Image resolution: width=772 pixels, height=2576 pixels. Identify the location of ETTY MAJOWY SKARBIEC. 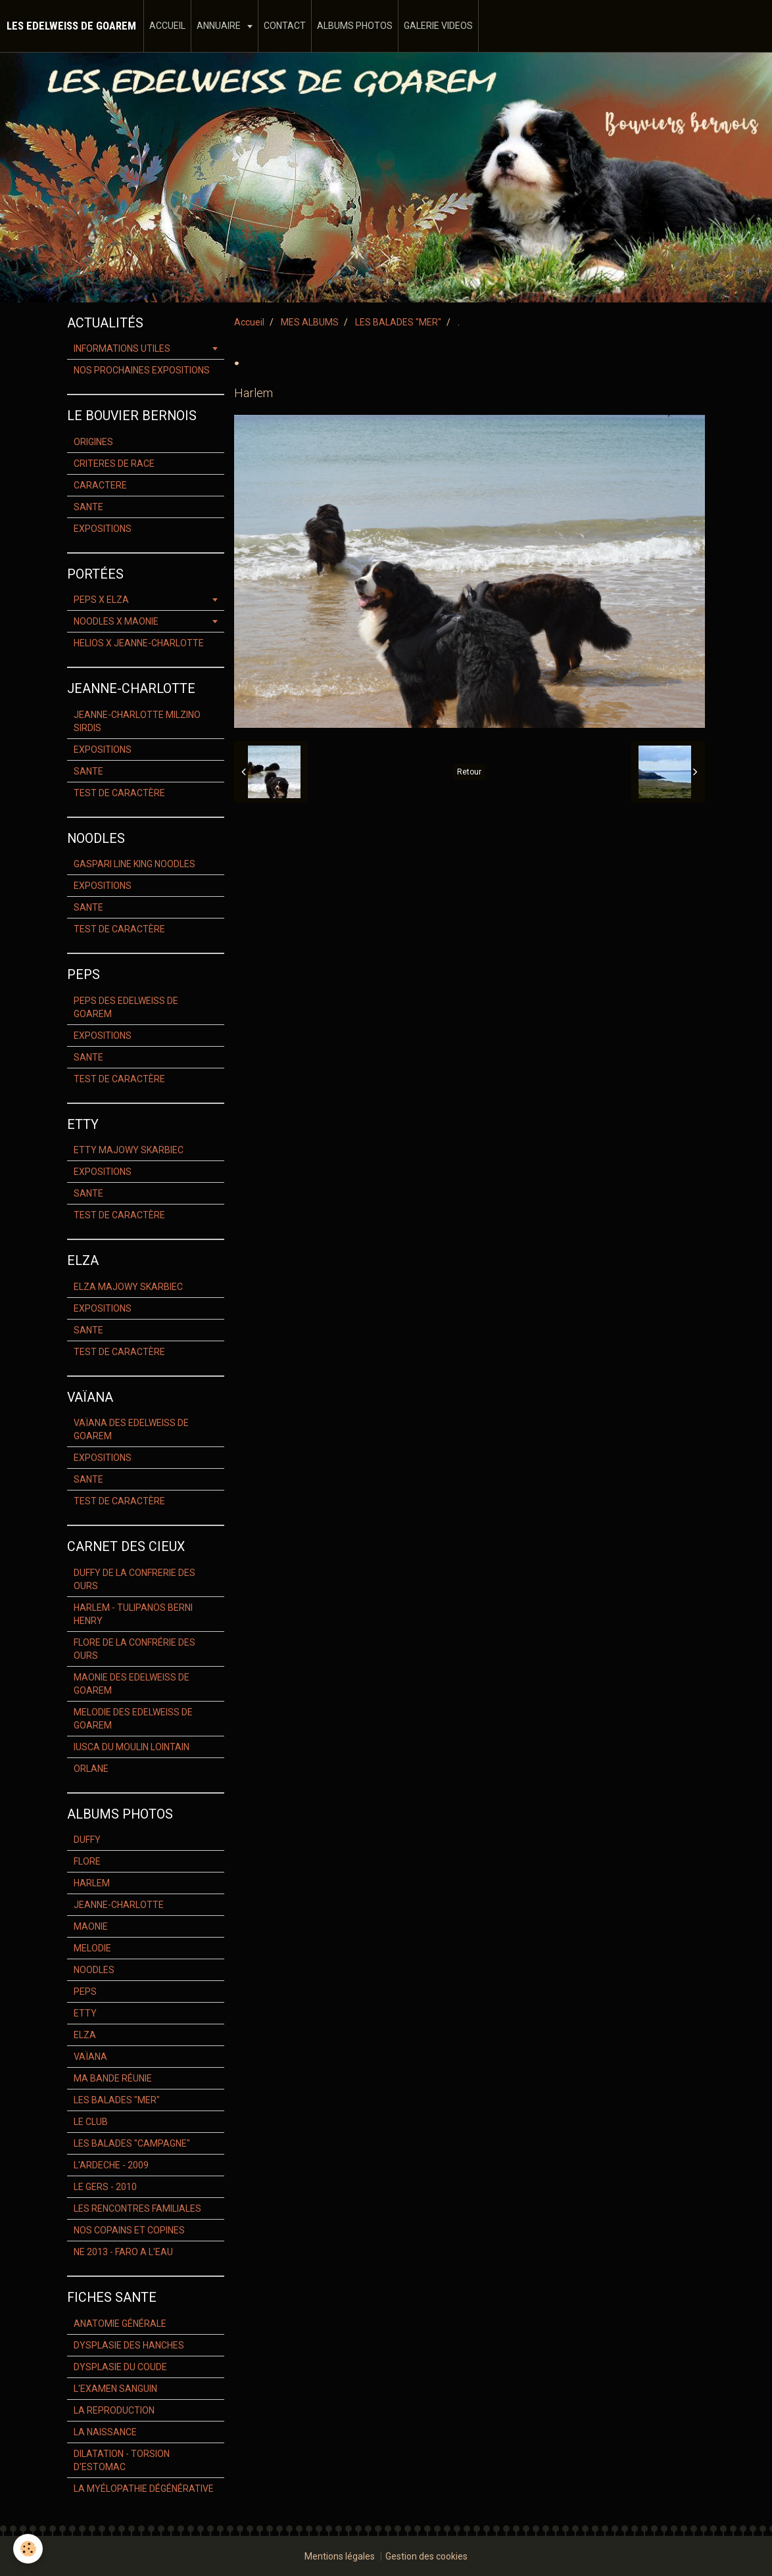
(128, 1150).